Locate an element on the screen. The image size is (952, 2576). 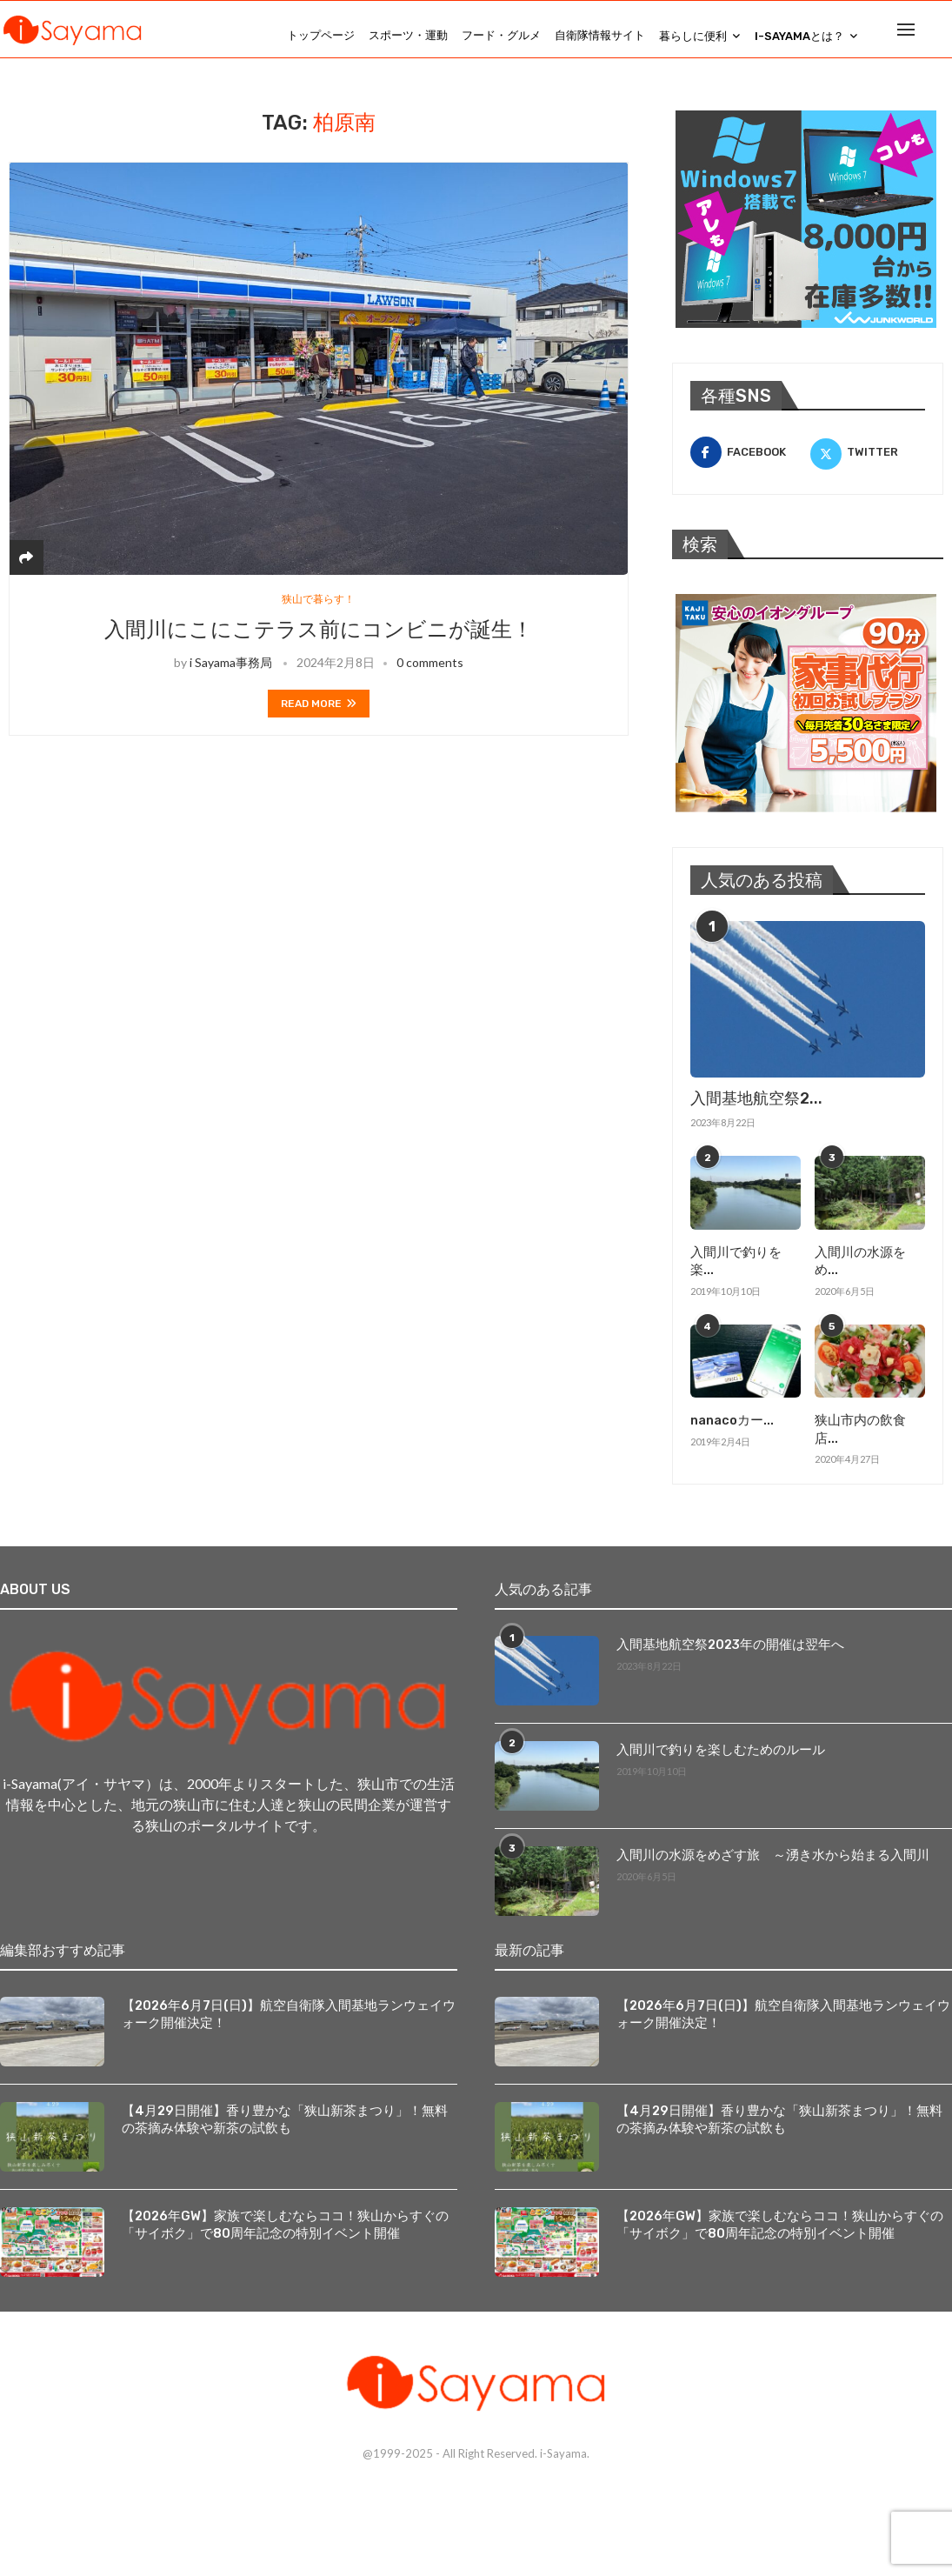
入間基地航空祭2023年の開催は翌年へ is located at coordinates (723, 1619).